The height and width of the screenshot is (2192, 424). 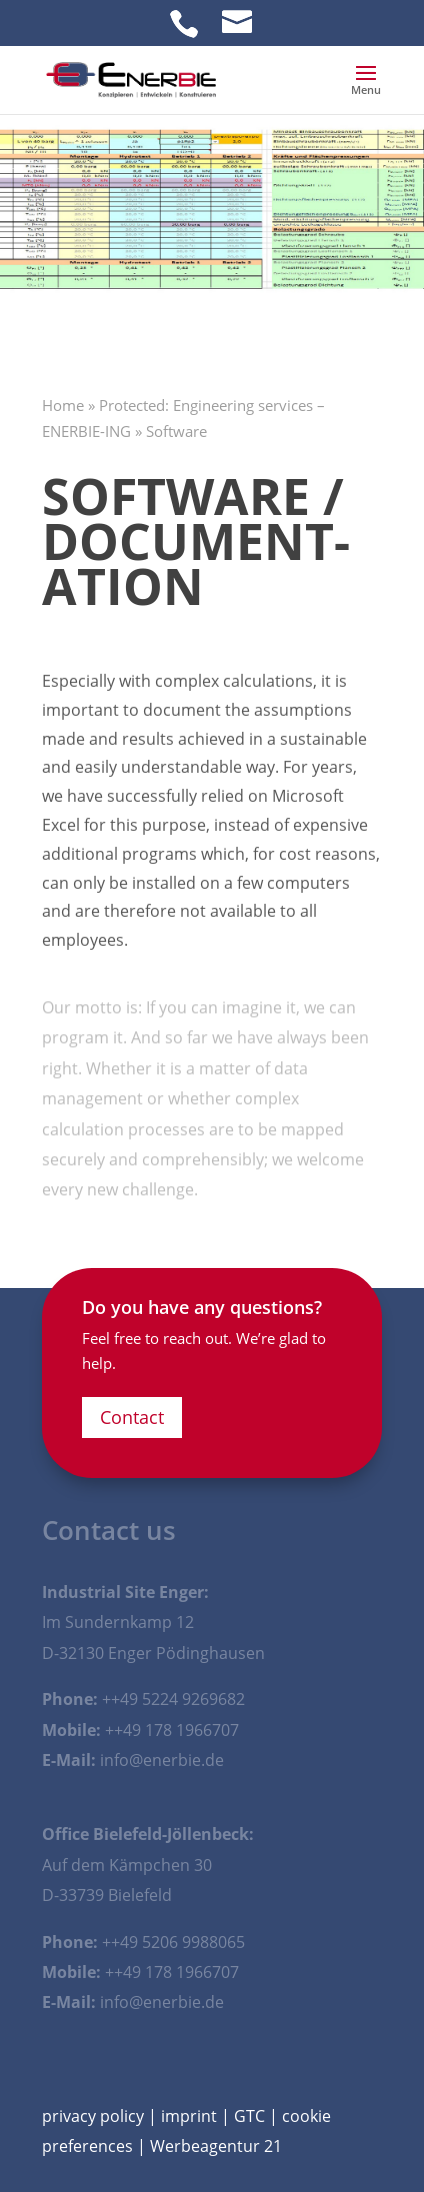 I want to click on Contact, so click(x=132, y=1417).